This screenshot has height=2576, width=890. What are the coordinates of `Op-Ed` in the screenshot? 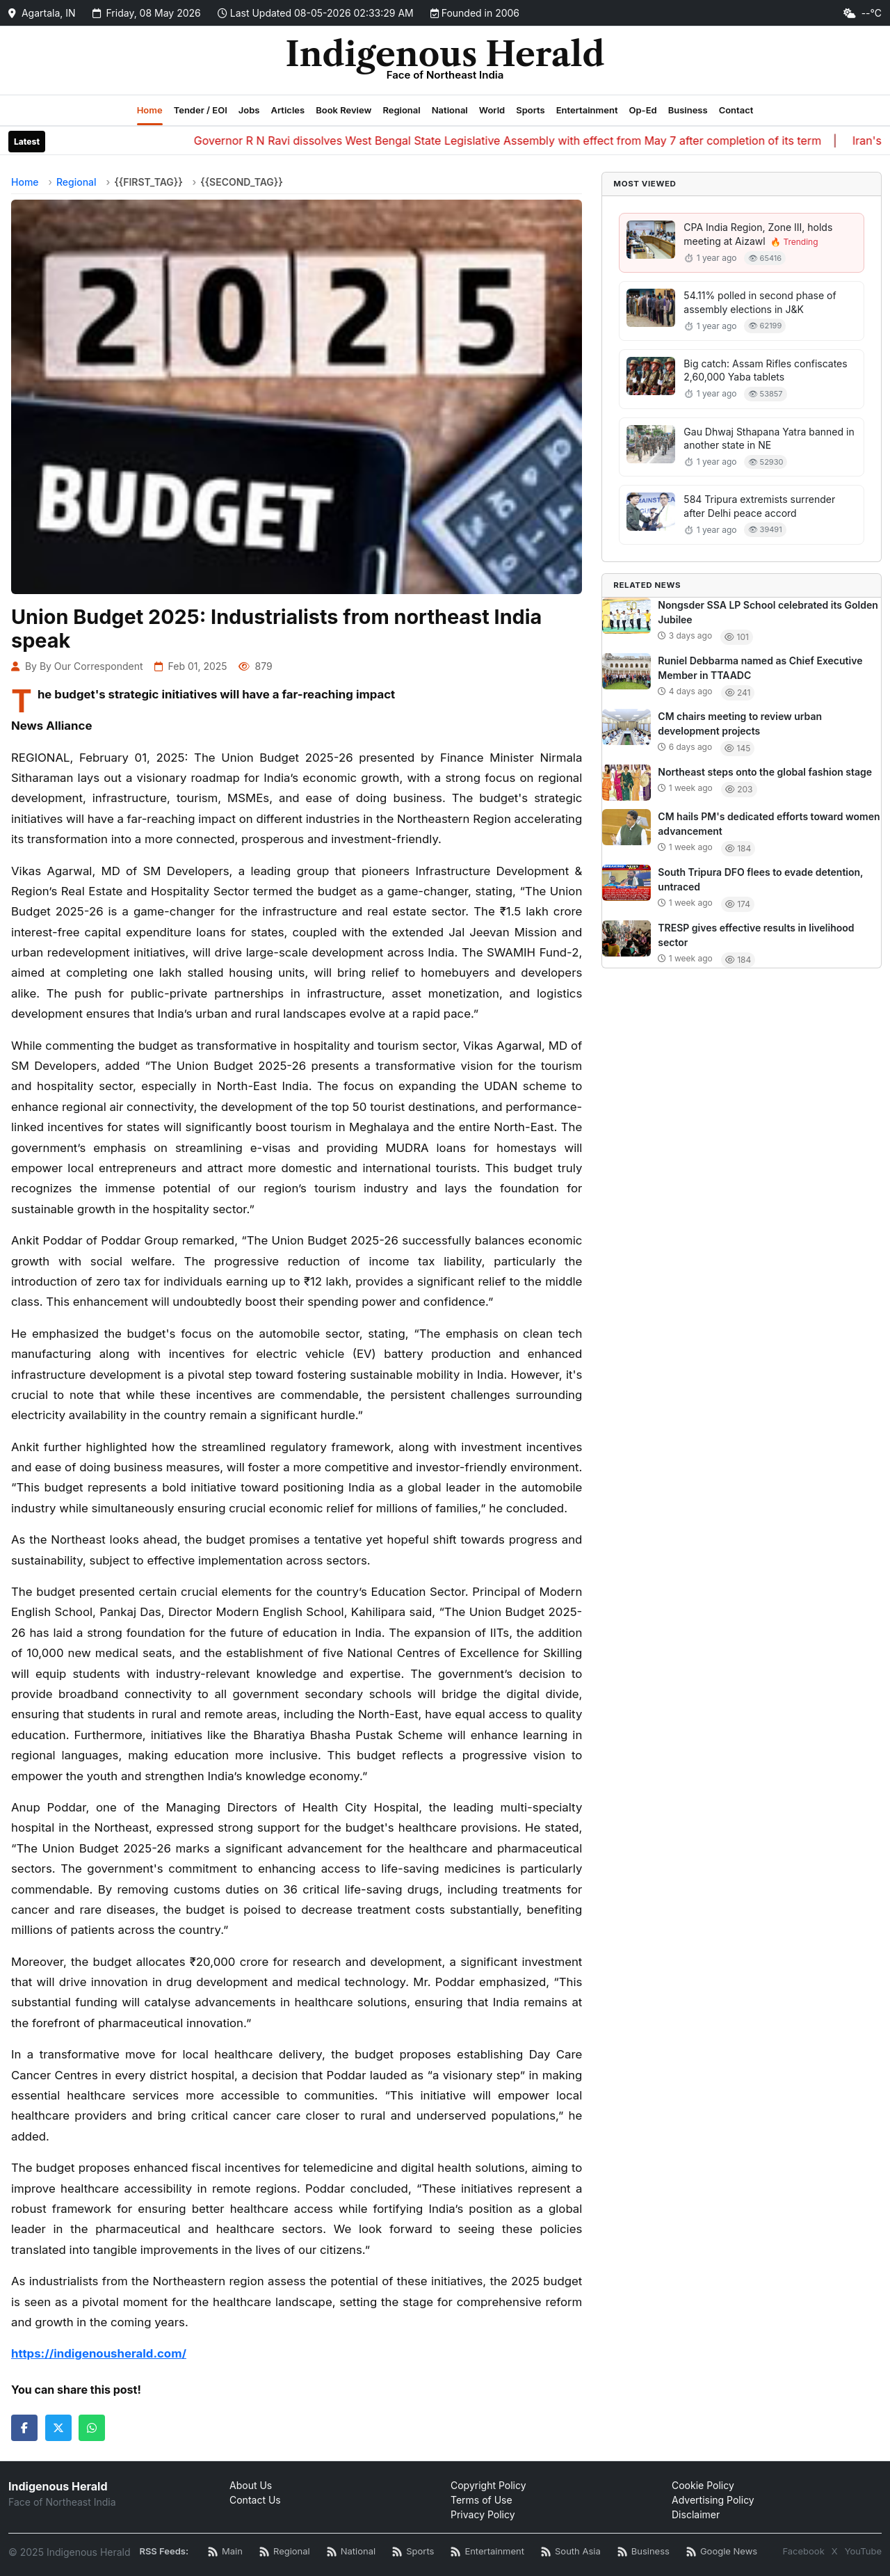 It's located at (642, 109).